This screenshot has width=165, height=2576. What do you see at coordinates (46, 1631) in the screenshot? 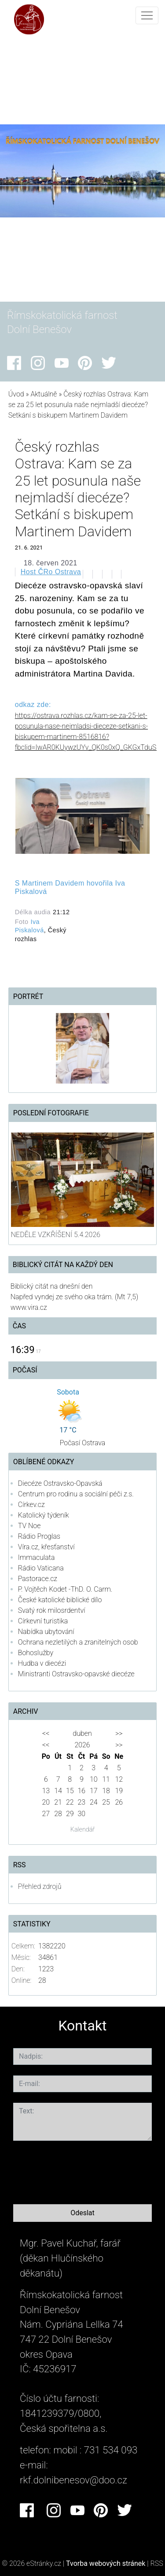
I see `Nabídka ubytování` at bounding box center [46, 1631].